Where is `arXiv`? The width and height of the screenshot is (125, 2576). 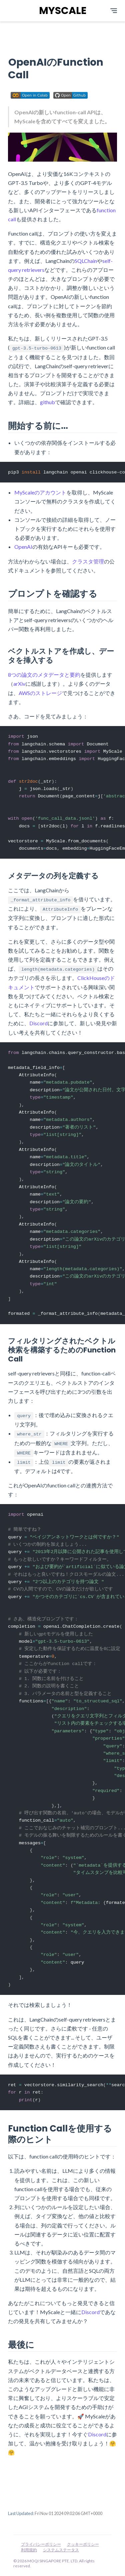 arXiv is located at coordinates (19, 684).